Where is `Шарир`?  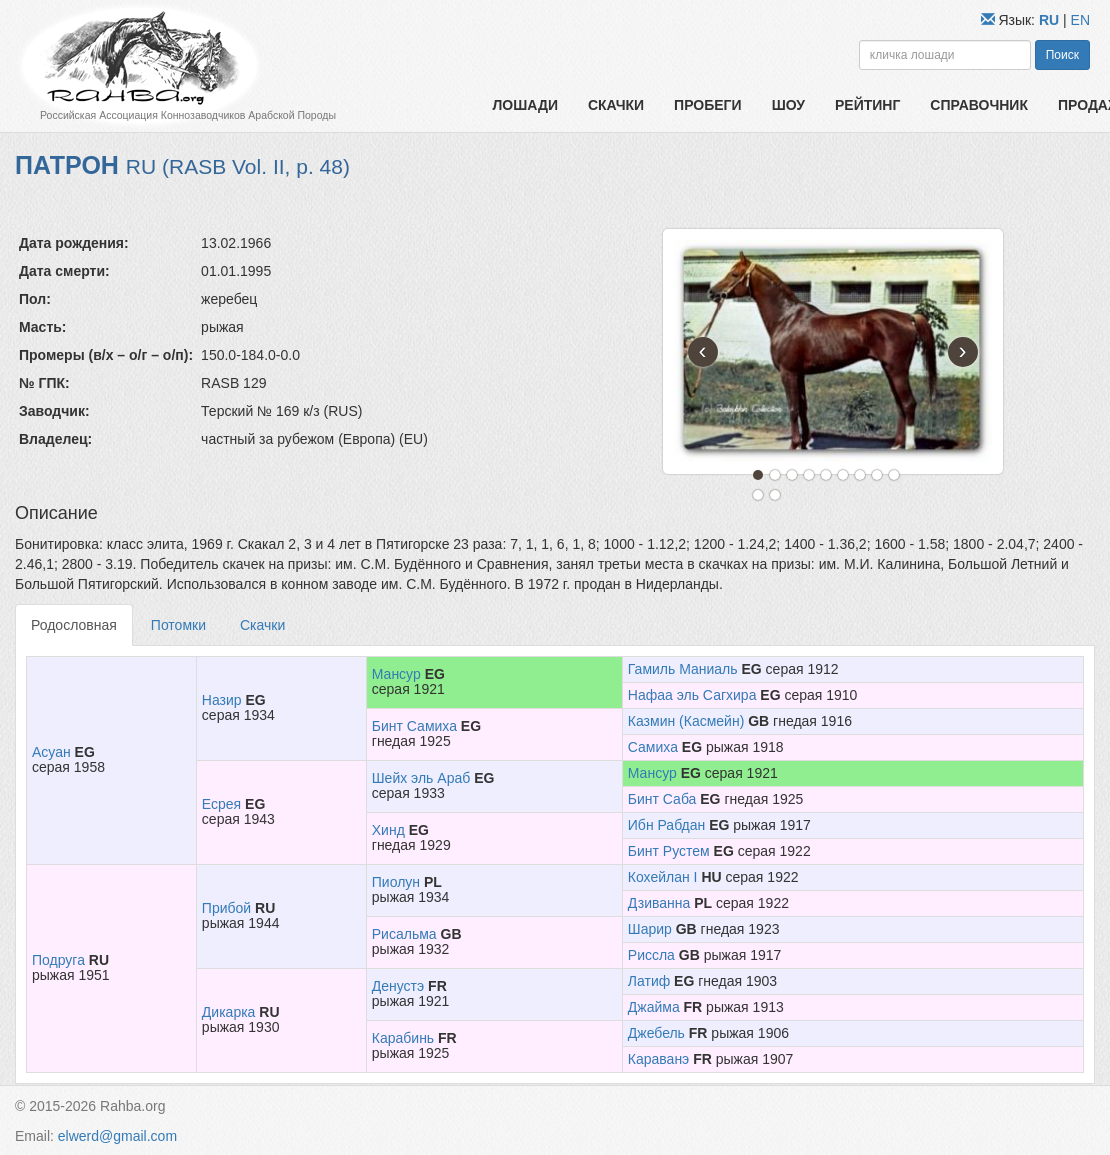 Шарир is located at coordinates (650, 929).